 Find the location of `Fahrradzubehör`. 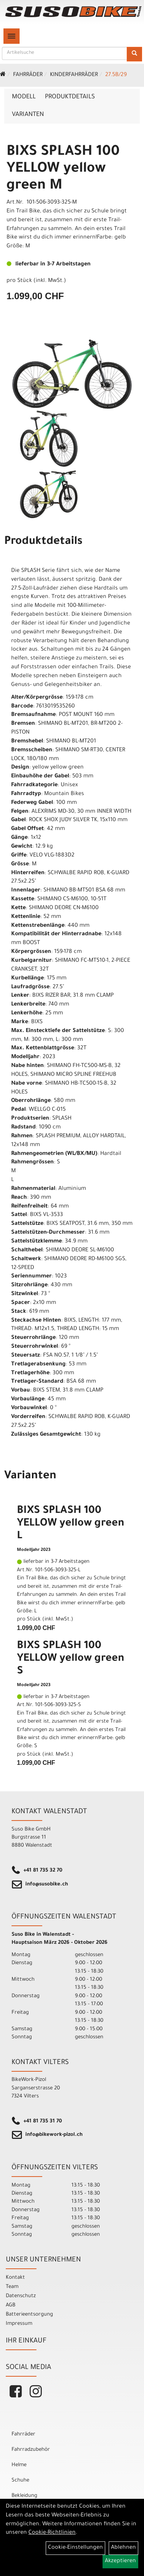

Fahrradzubehör is located at coordinates (31, 2450).